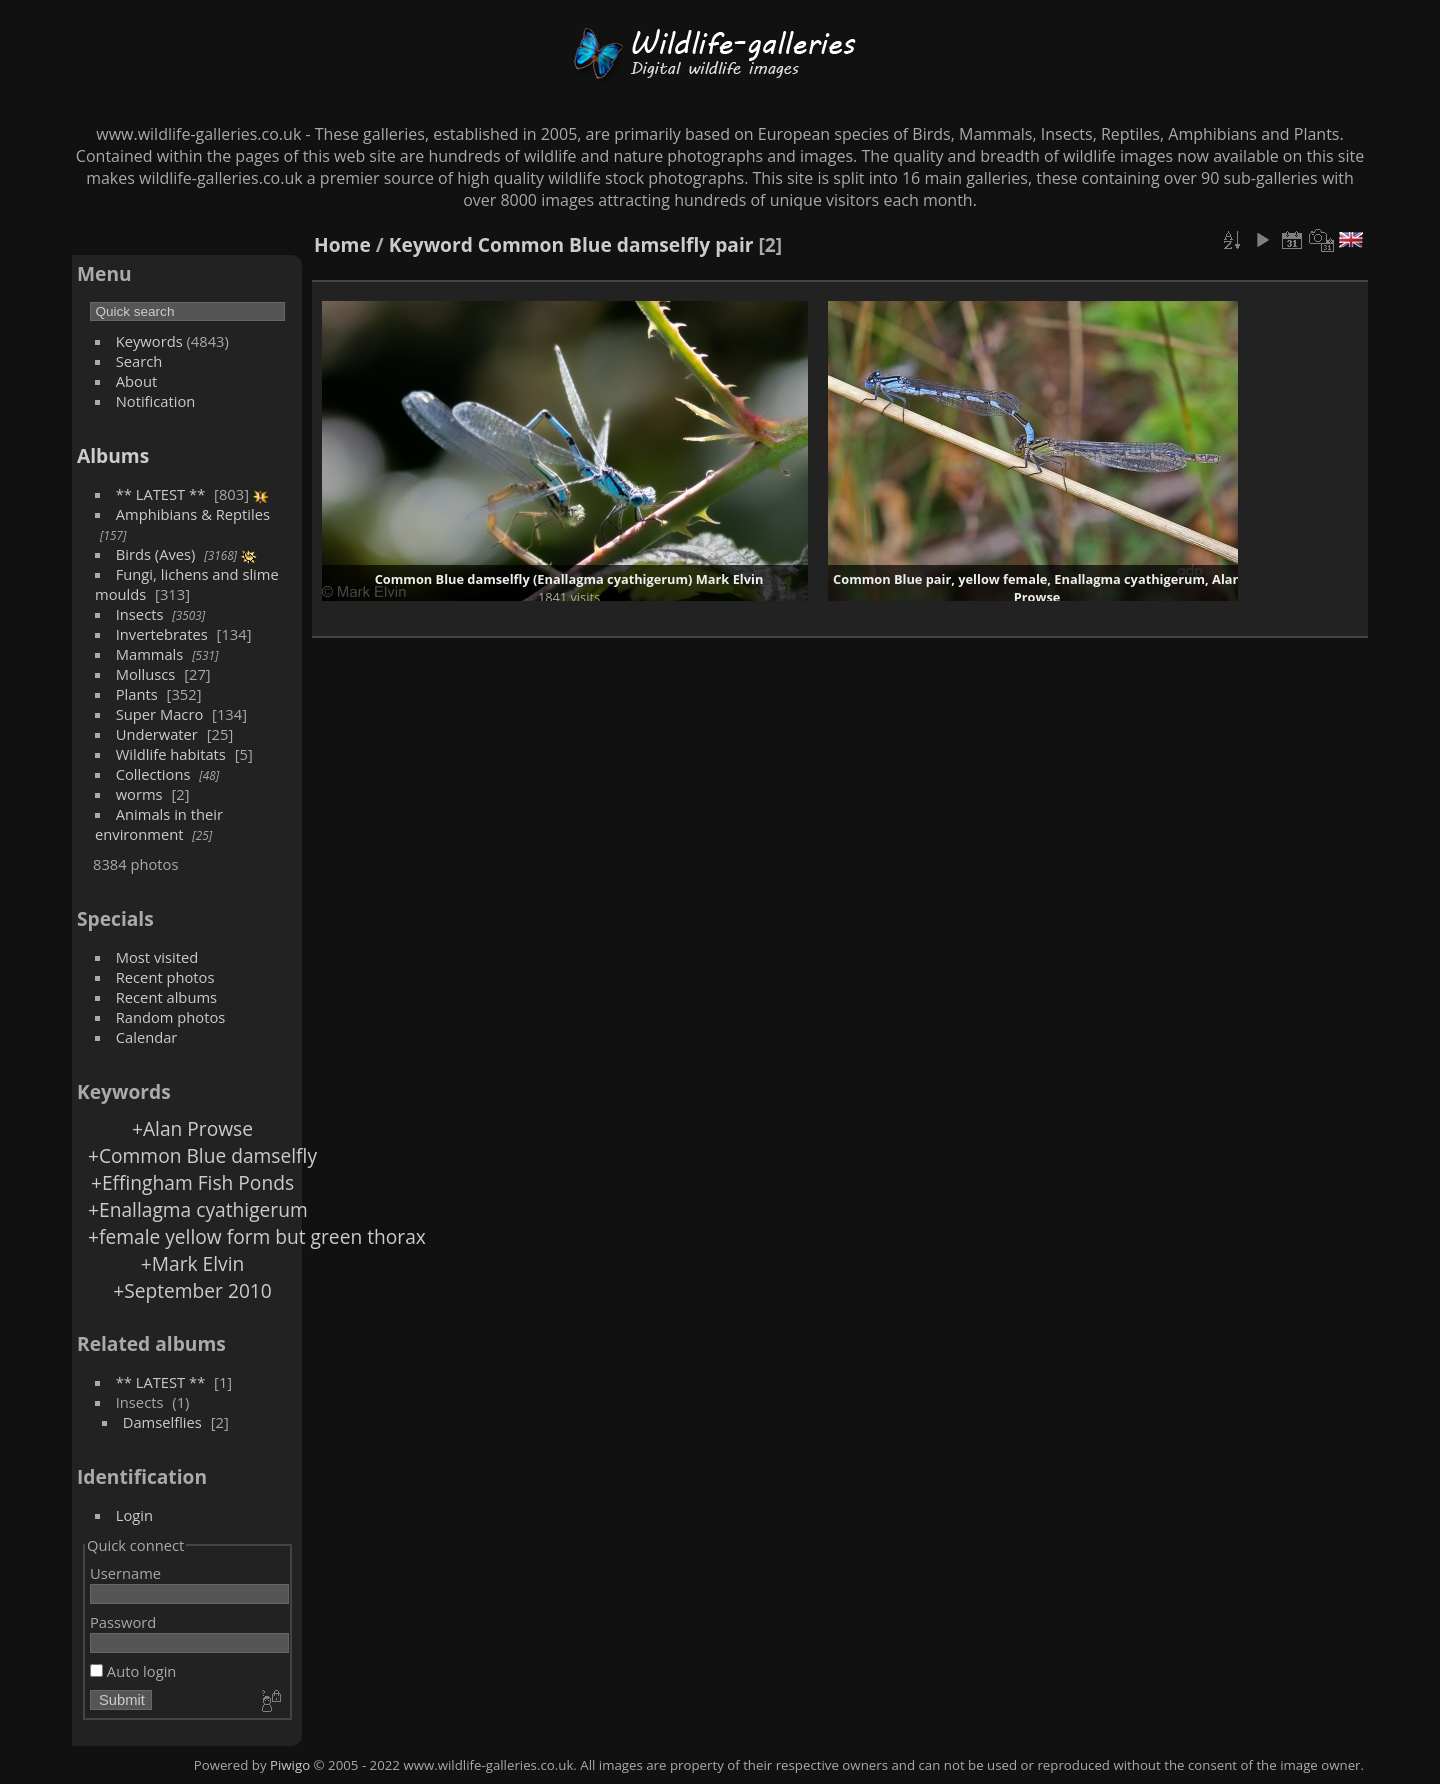 This screenshot has width=1440, height=1784. What do you see at coordinates (156, 401) in the screenshot?
I see `Notification` at bounding box center [156, 401].